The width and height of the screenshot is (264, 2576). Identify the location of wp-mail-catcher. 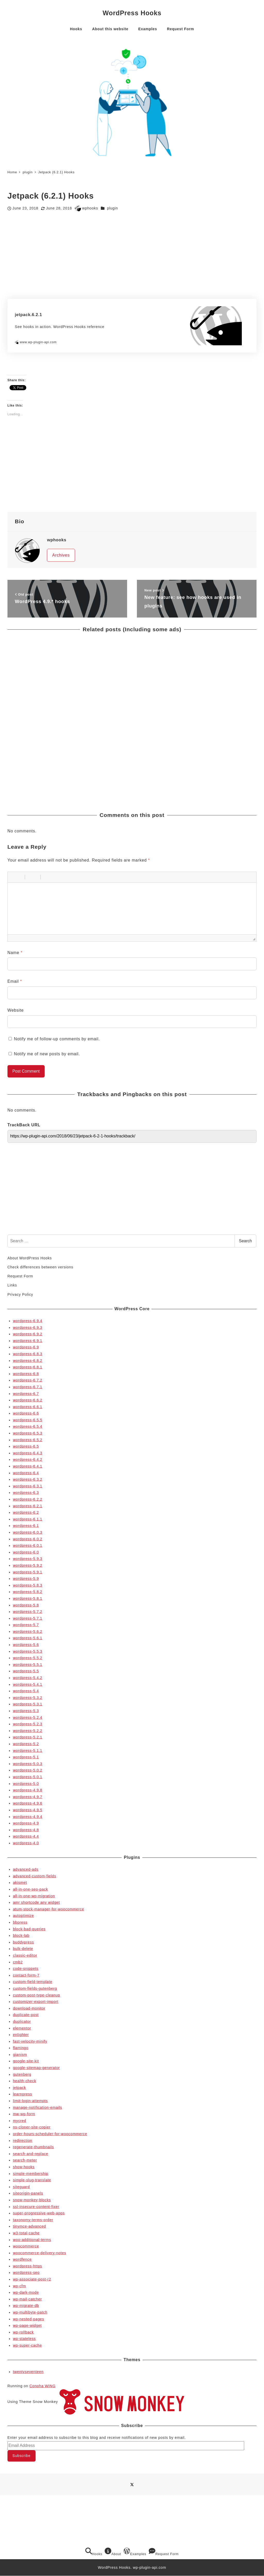
(27, 2299).